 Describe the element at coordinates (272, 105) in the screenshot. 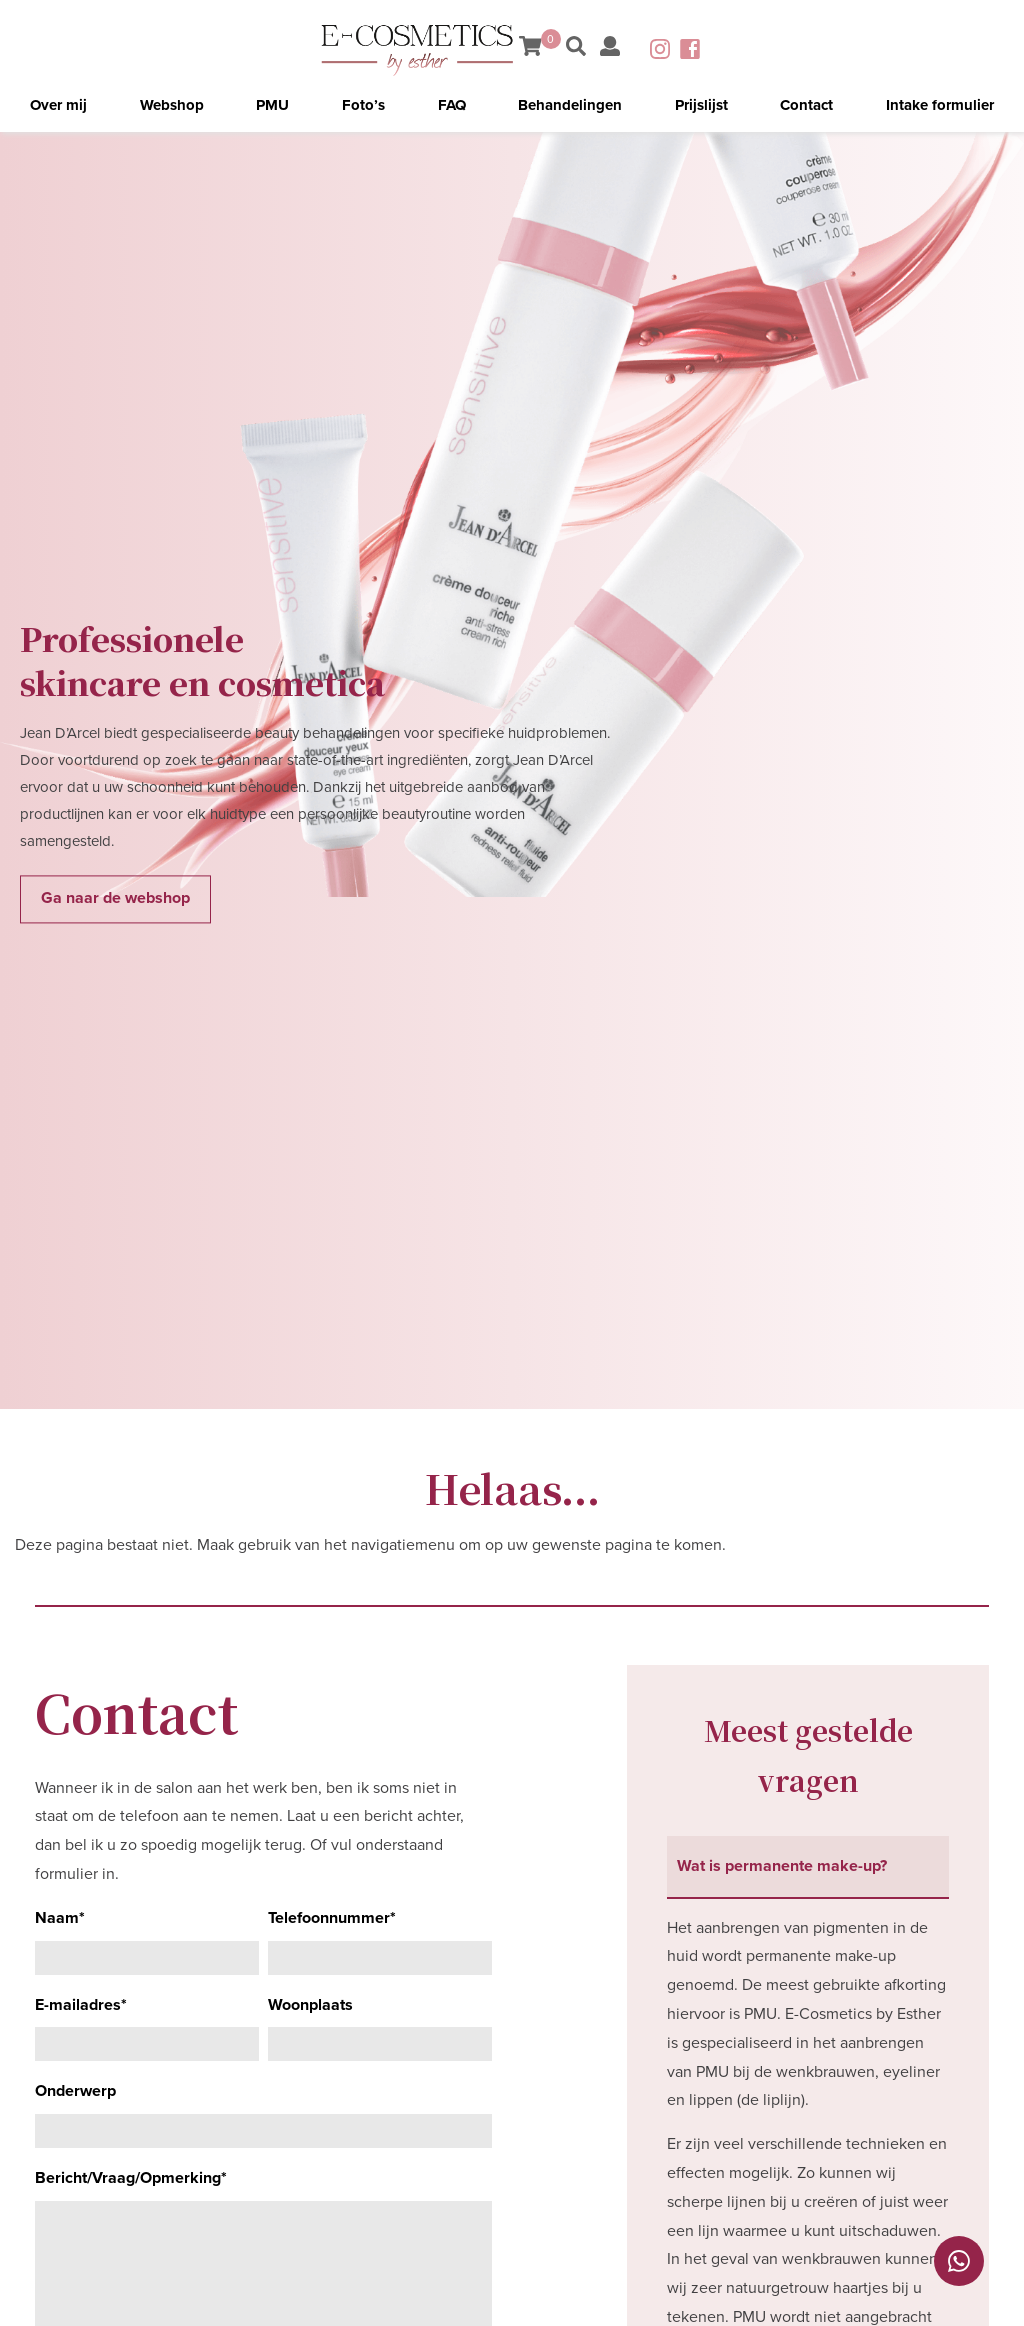

I see `PMU` at that location.